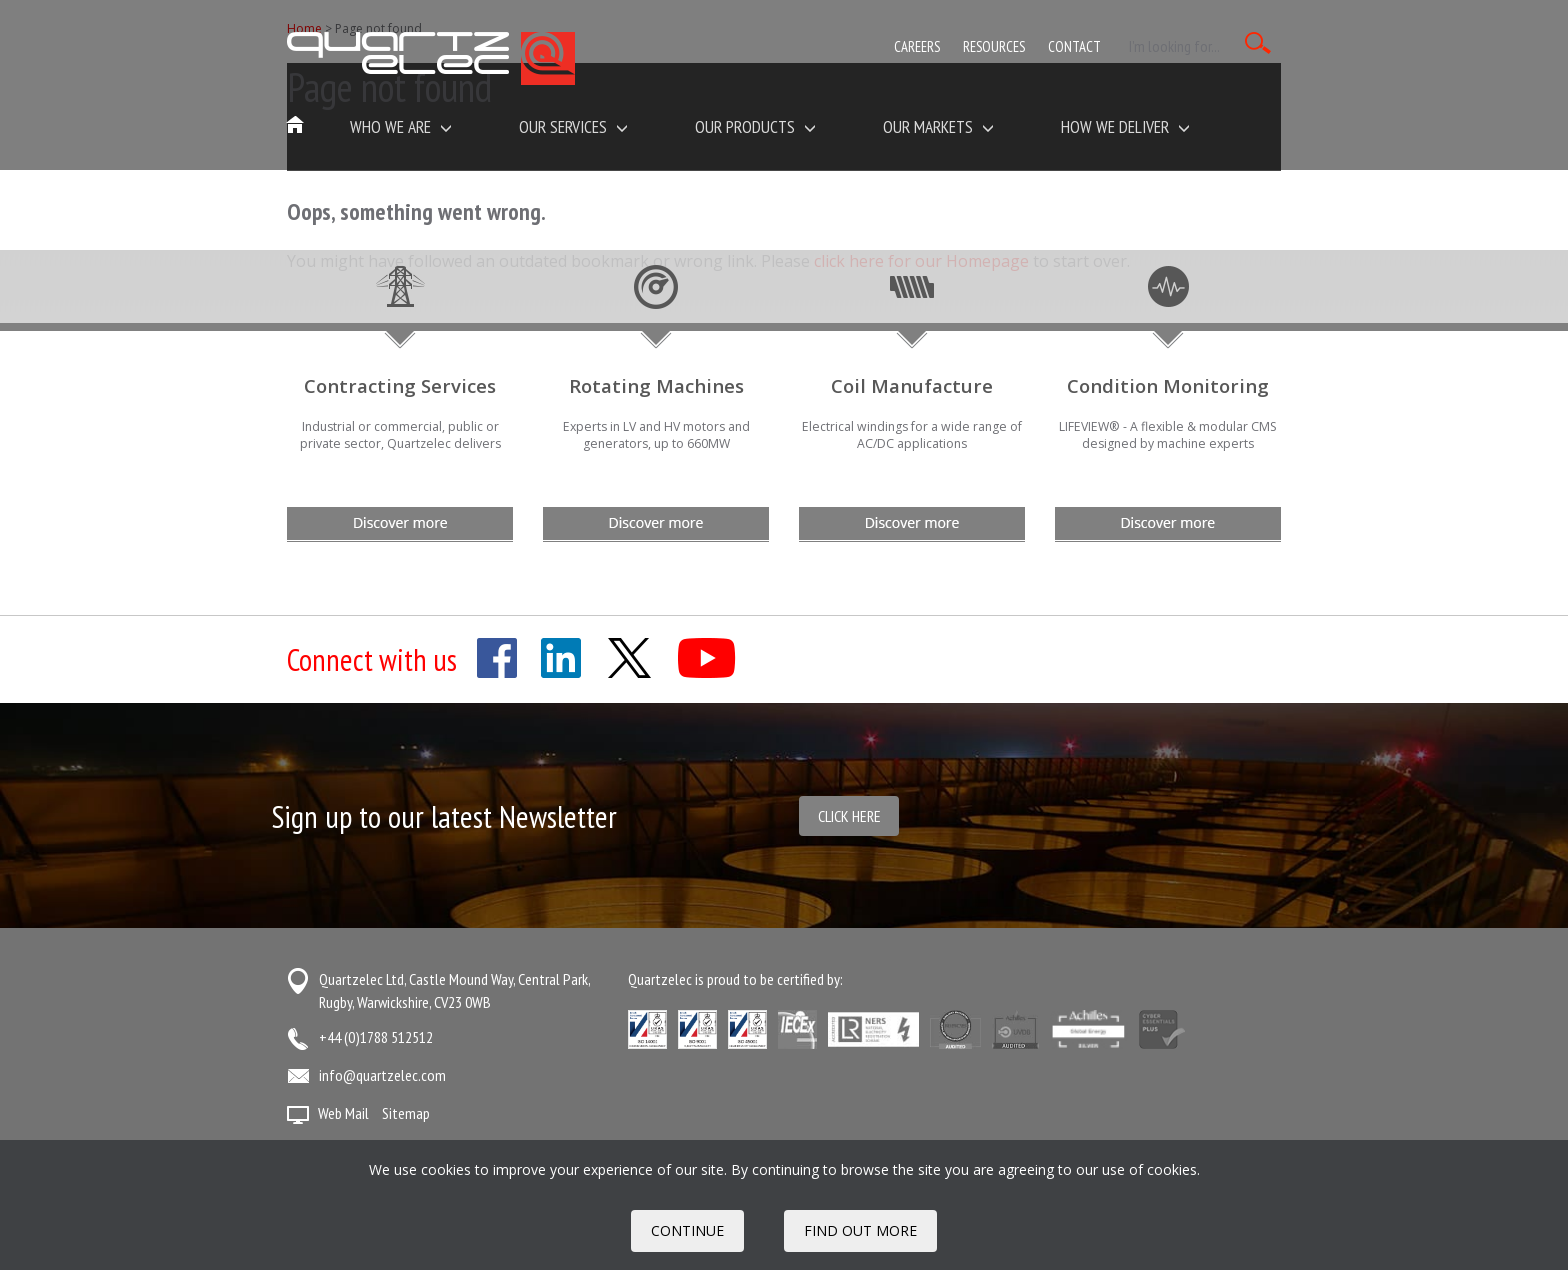  What do you see at coordinates (656, 435) in the screenshot?
I see `Experts in LV and HV motors and generators, up to 660MW` at bounding box center [656, 435].